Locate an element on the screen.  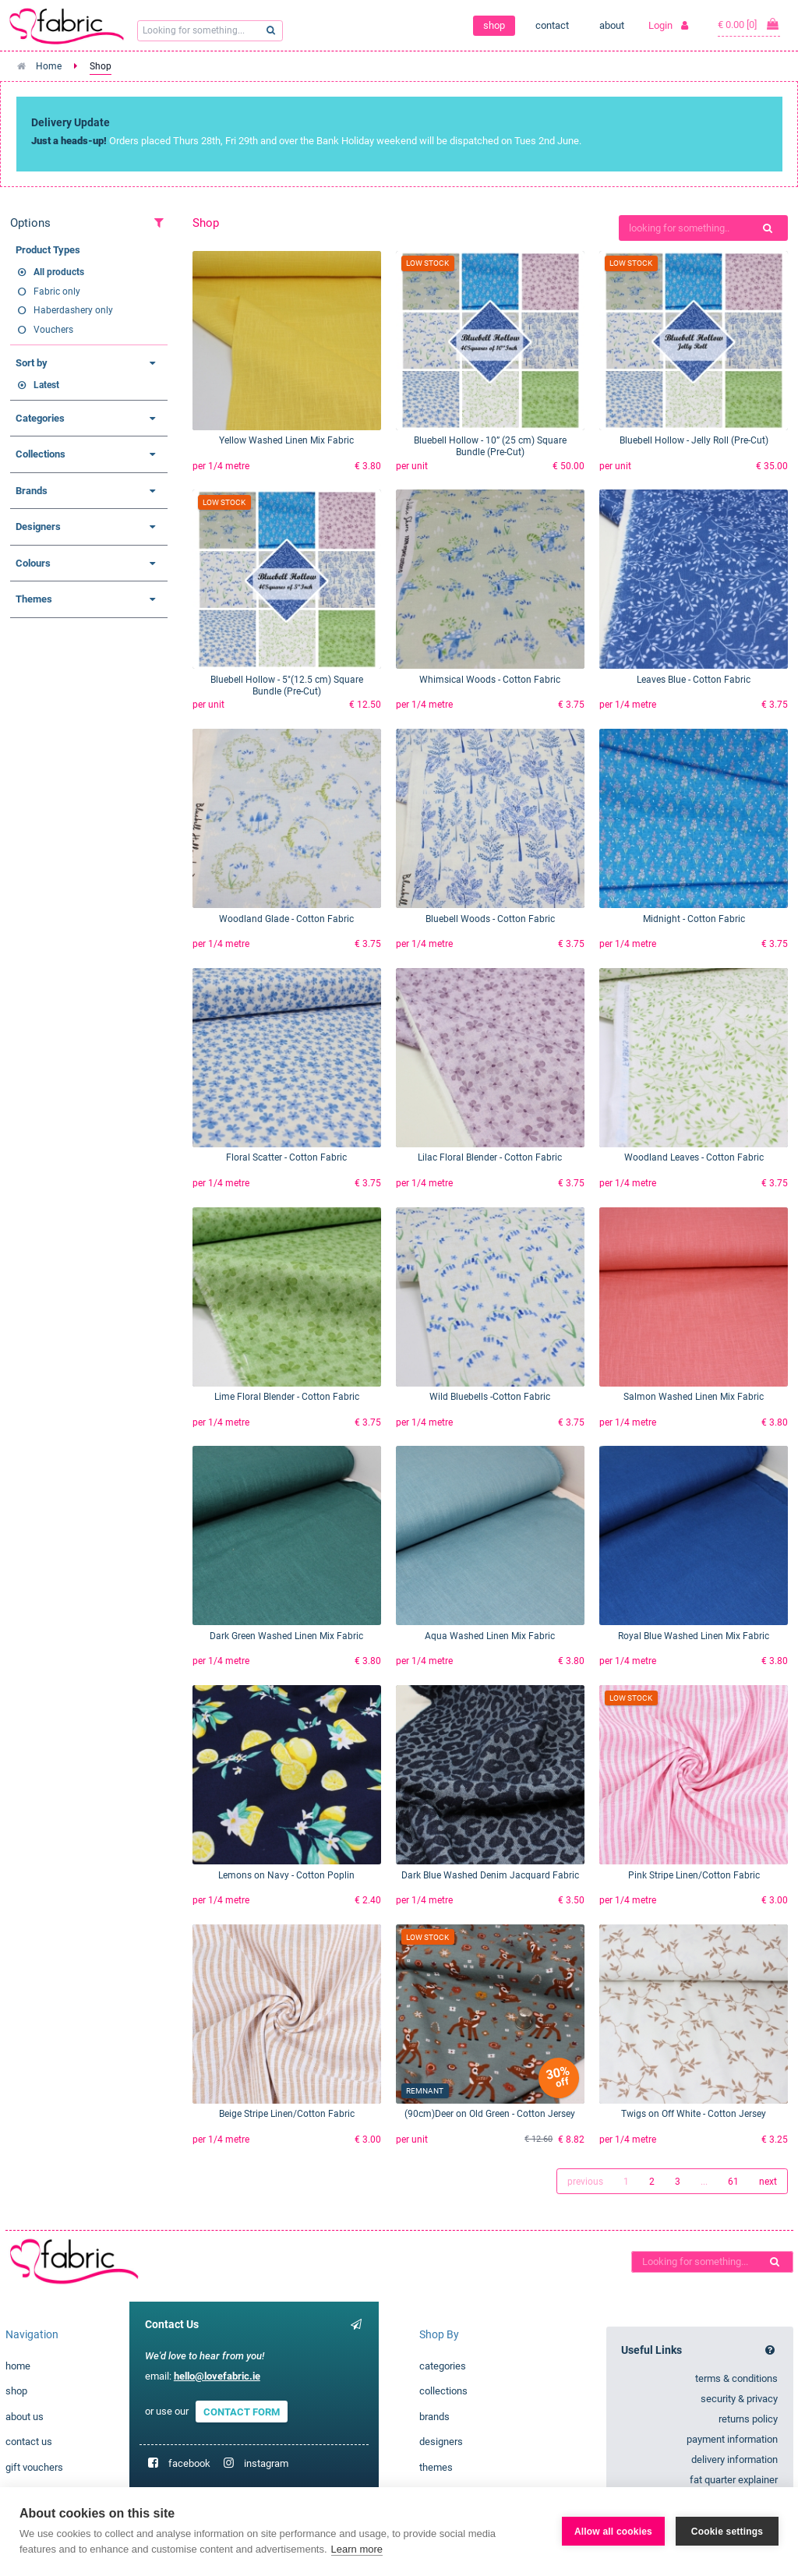
CONTACT FORM is located at coordinates (241, 2411).